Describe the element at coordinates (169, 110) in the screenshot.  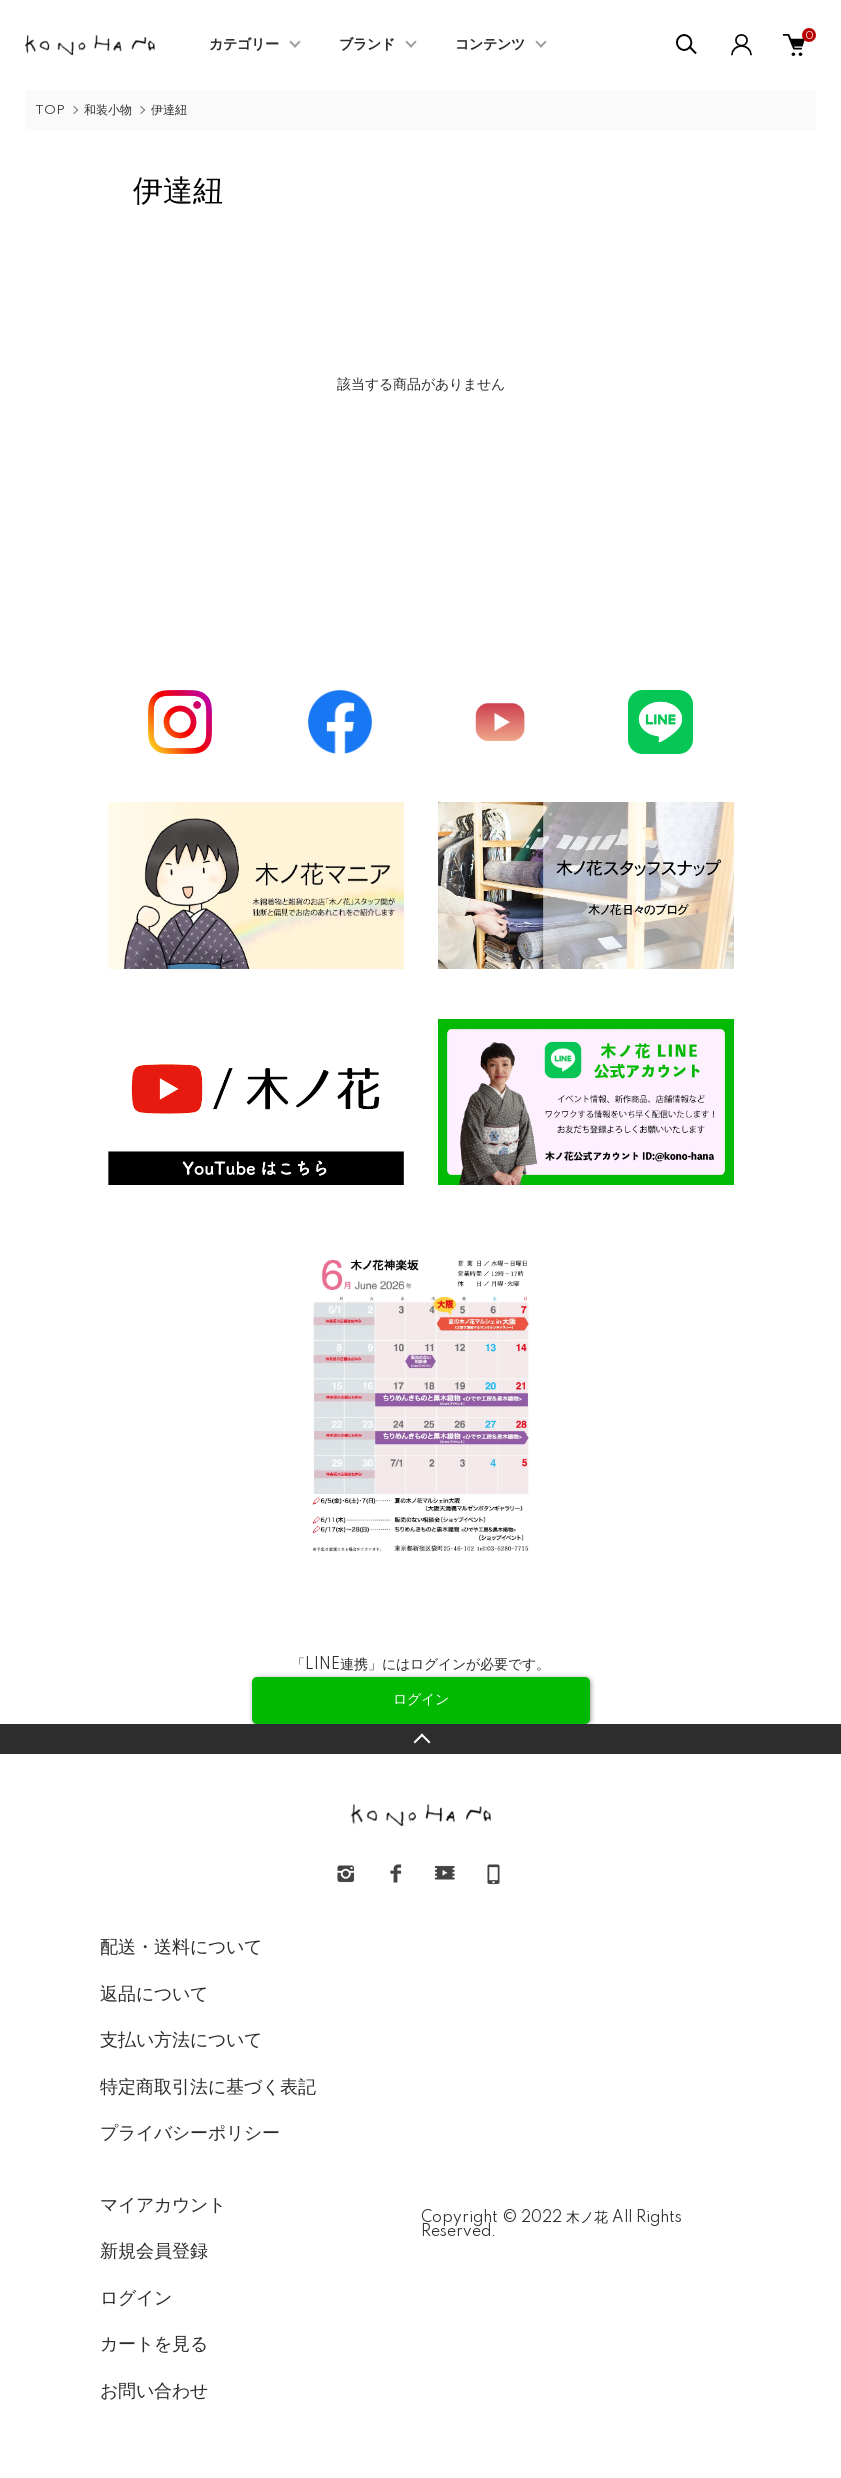
I see `伊達紐` at that location.